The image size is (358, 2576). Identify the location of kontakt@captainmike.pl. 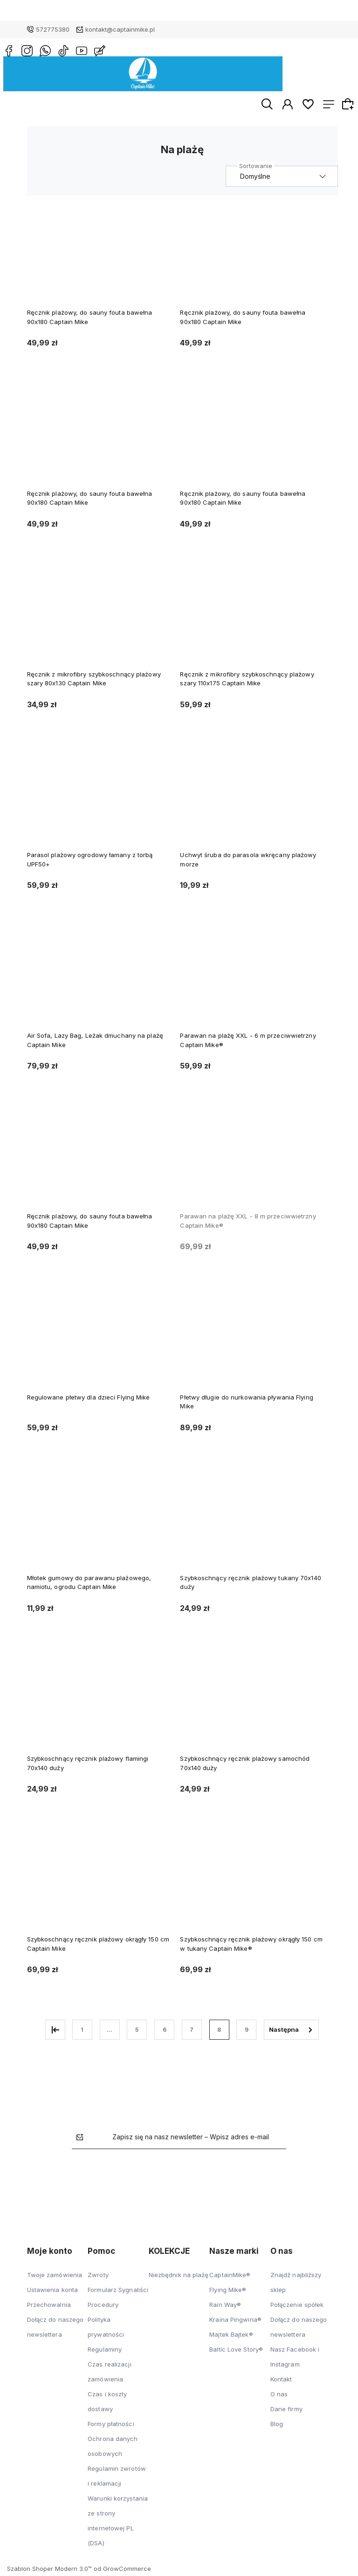
(120, 29).